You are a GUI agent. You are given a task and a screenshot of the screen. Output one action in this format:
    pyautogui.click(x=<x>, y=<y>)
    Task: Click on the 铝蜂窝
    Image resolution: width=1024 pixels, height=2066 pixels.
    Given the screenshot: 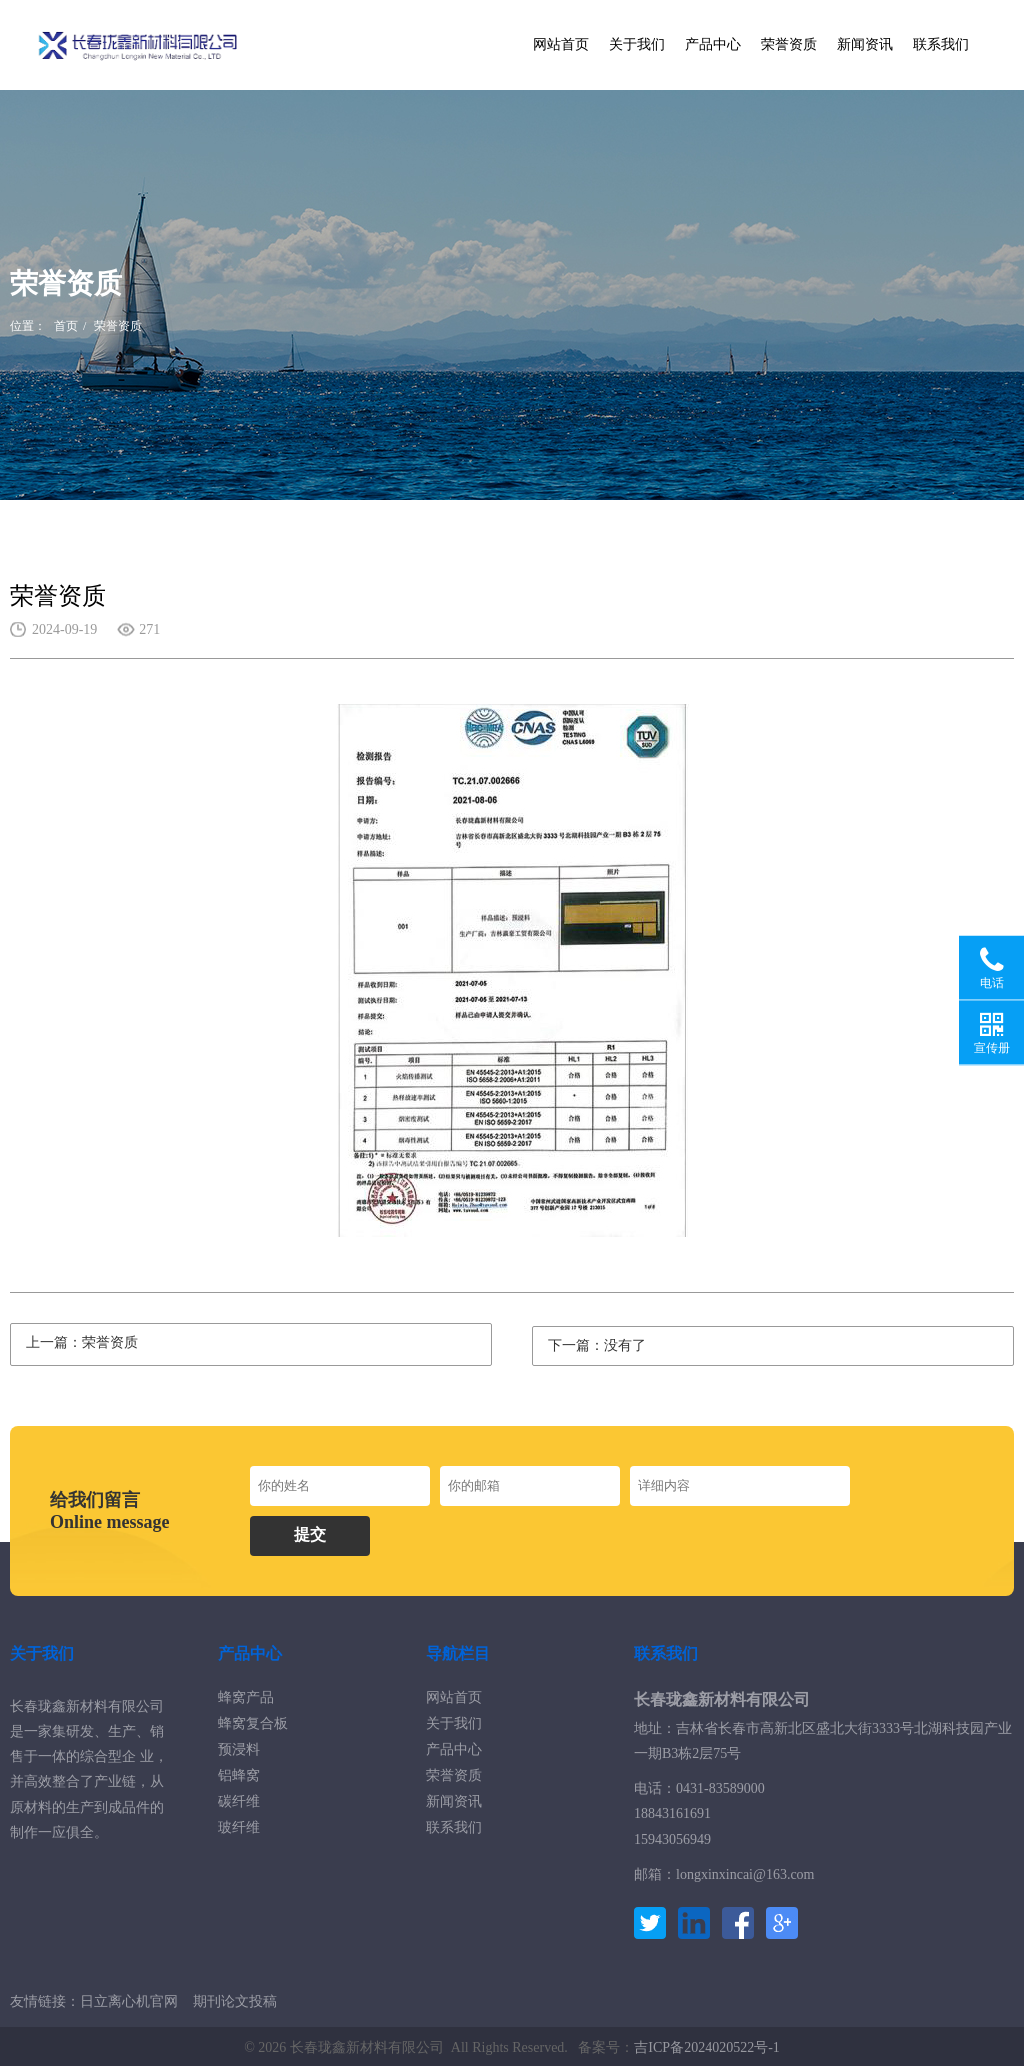 What is the action you would take?
    pyautogui.click(x=239, y=1772)
    